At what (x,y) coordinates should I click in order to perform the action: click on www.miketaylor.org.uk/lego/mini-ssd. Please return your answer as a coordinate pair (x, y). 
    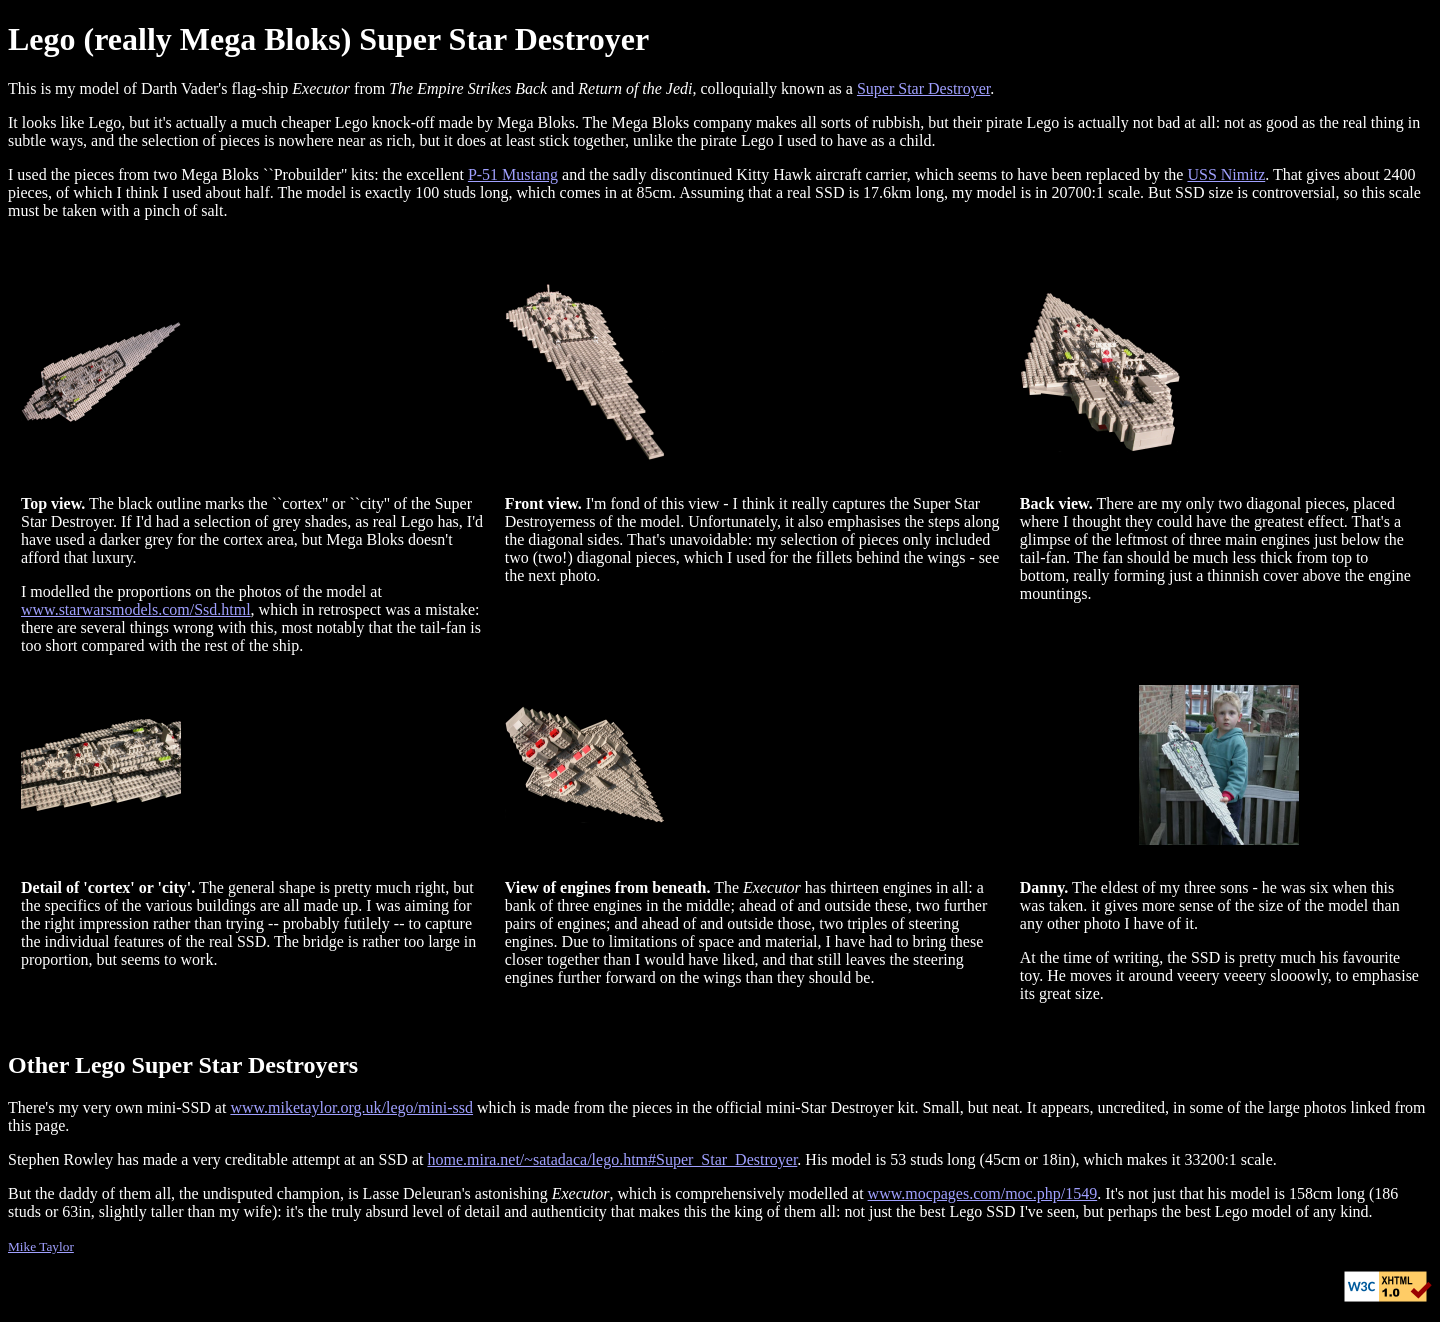
    Looking at the image, I should click on (351, 1107).